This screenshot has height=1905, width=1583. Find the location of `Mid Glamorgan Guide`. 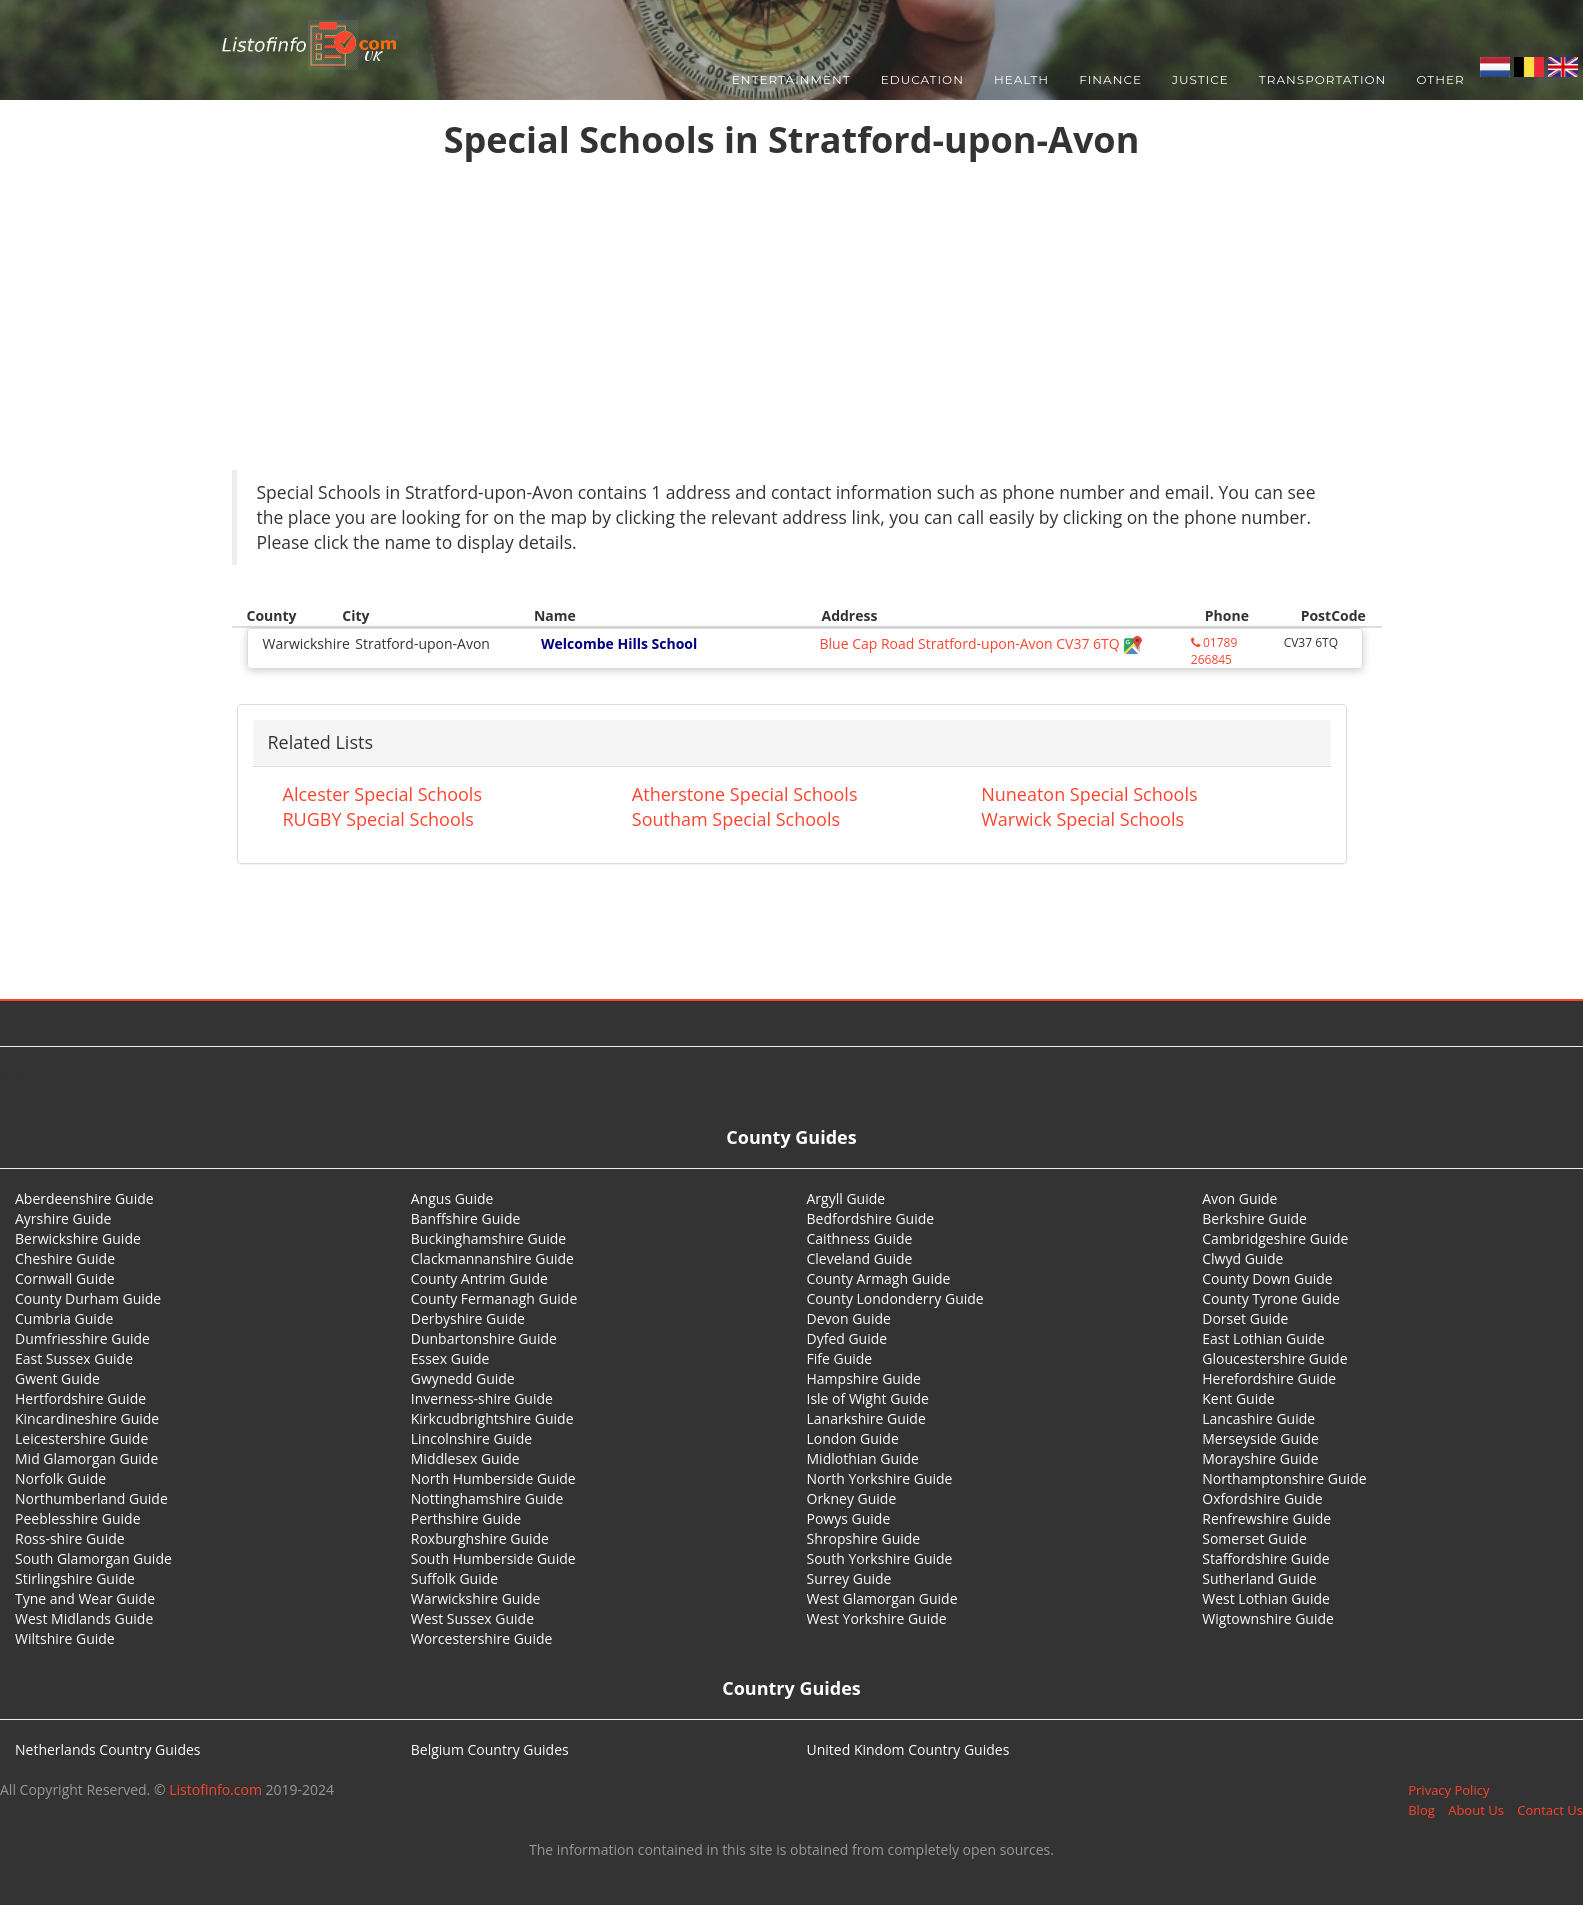

Mid Glamorgan Guide is located at coordinates (86, 1458).